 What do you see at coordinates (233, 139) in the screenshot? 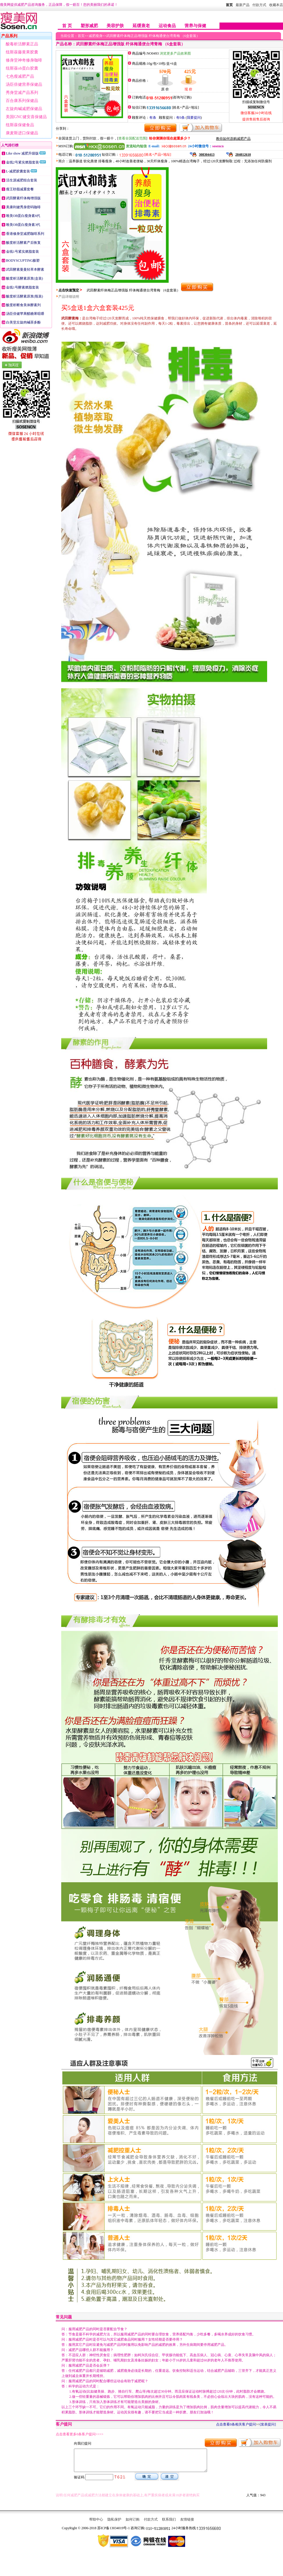
I see `教你如何选购减肥产品` at bounding box center [233, 139].